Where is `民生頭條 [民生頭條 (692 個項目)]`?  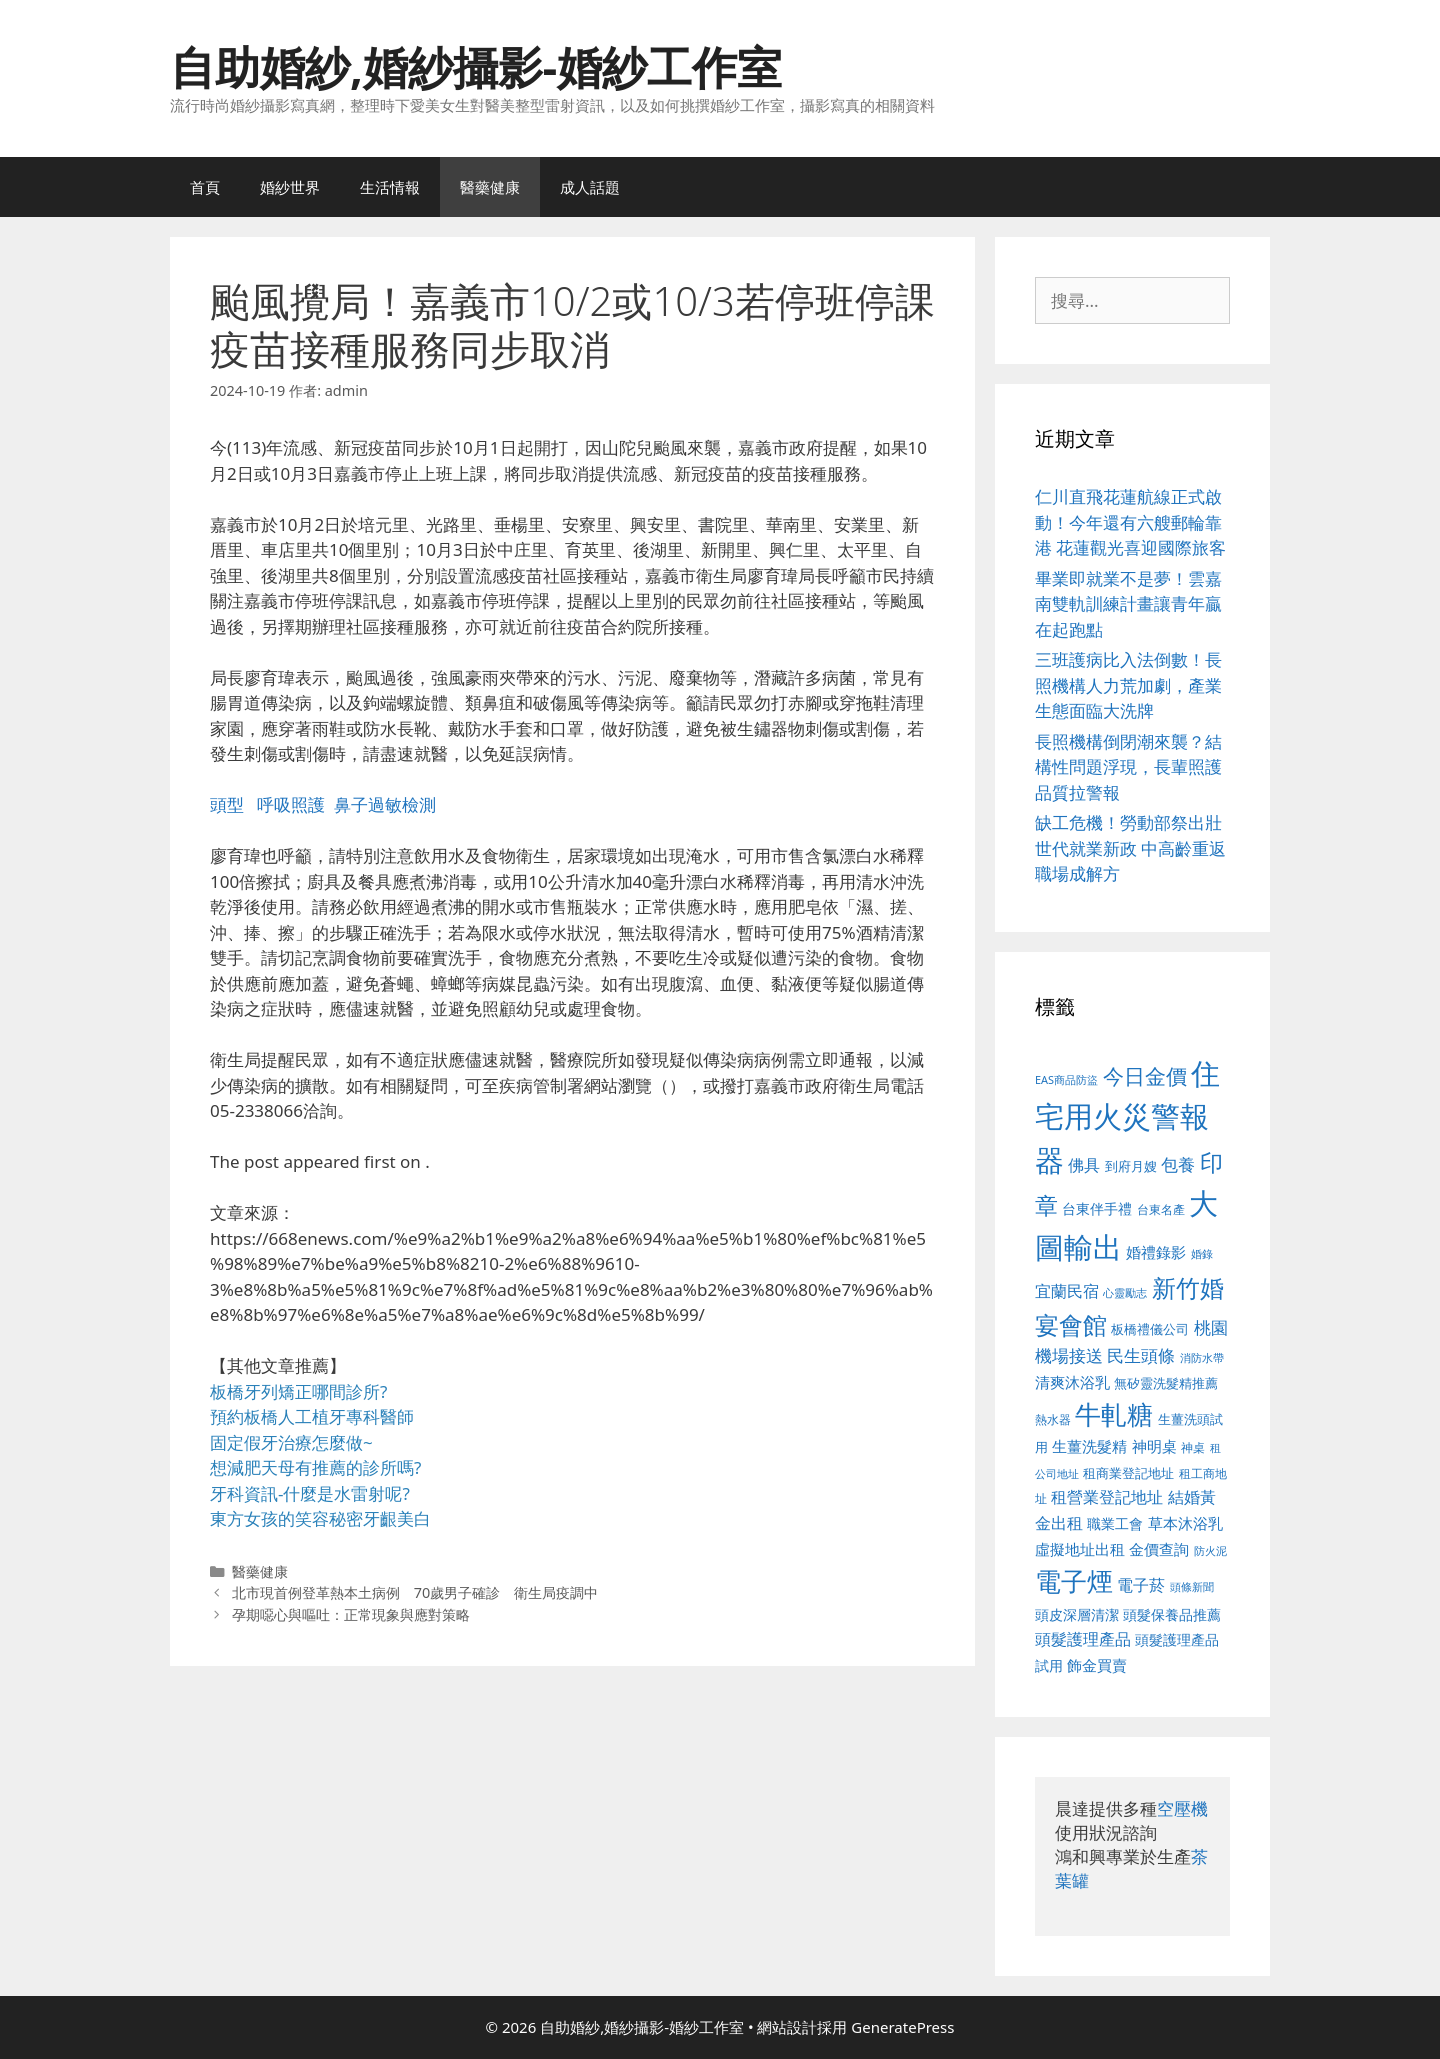 民生頭條 [民生頭條 (692 個項目)] is located at coordinates (1141, 1355).